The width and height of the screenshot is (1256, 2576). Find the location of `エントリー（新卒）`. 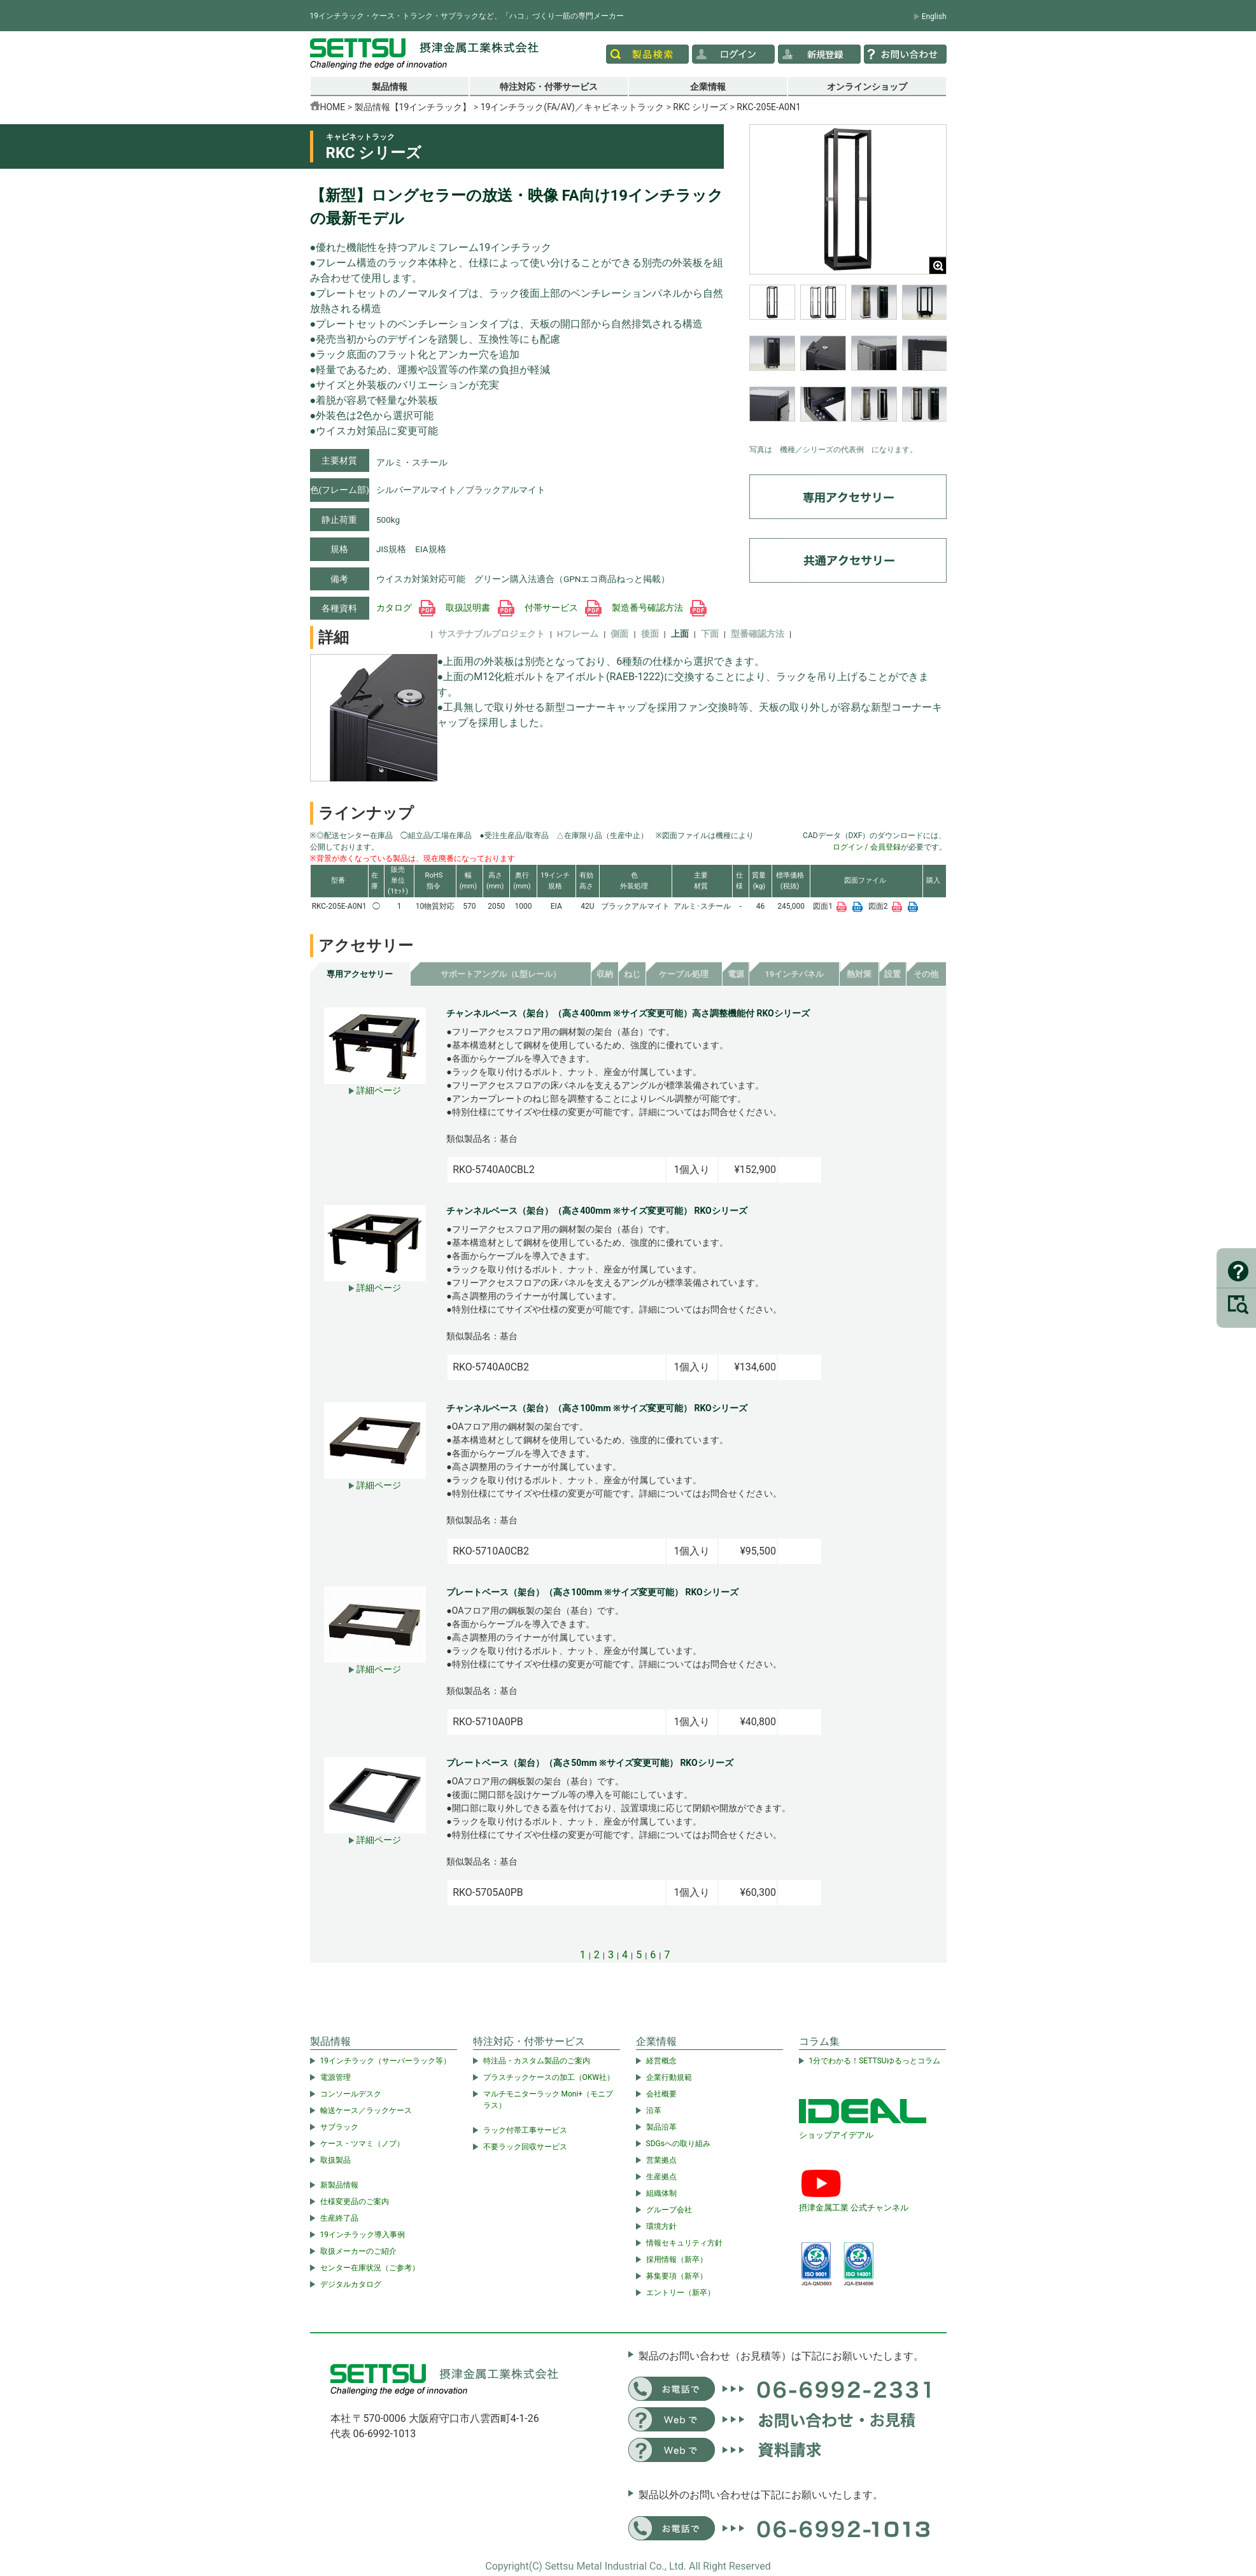

エントリー（新卒） is located at coordinates (680, 2292).